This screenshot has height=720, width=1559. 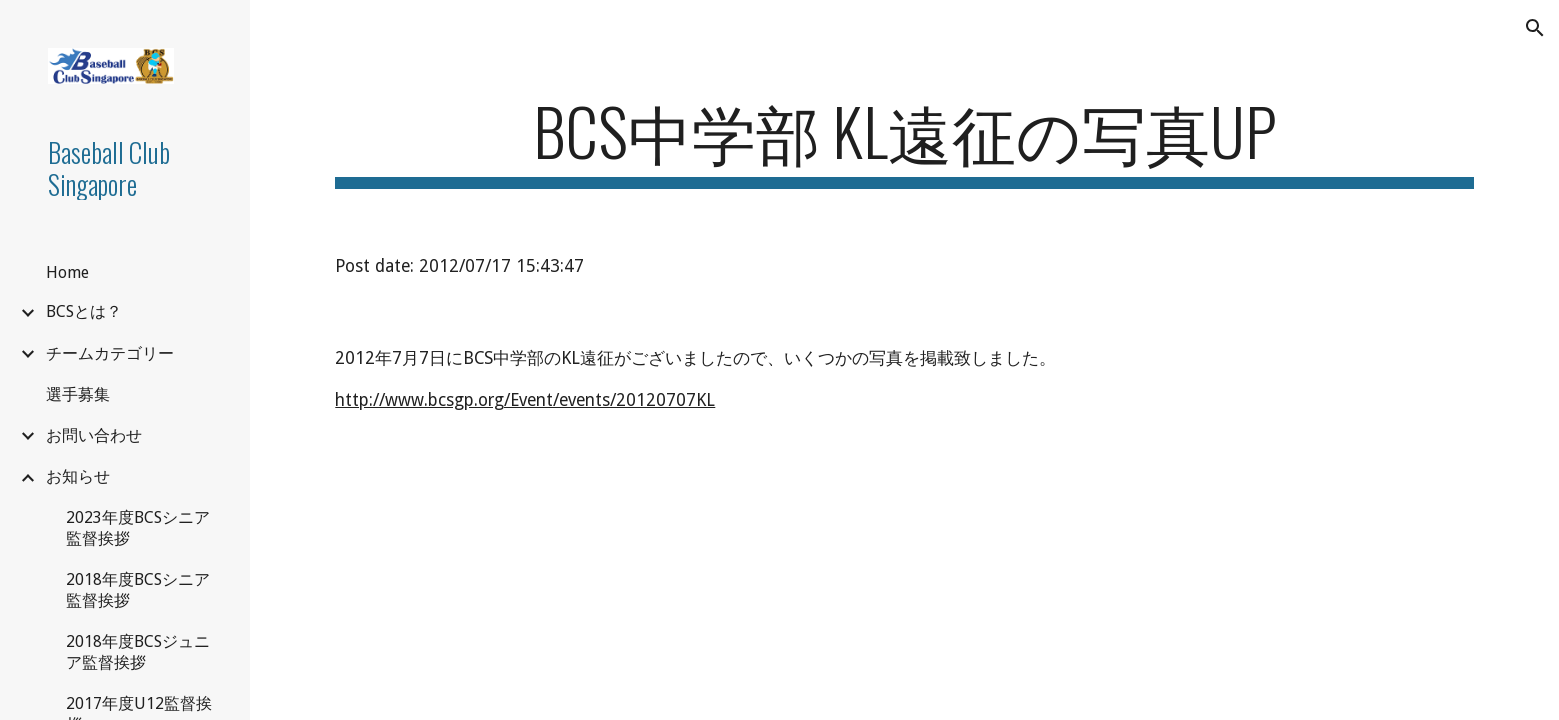 I want to click on BCSとは？ [link], so click(x=84, y=311).